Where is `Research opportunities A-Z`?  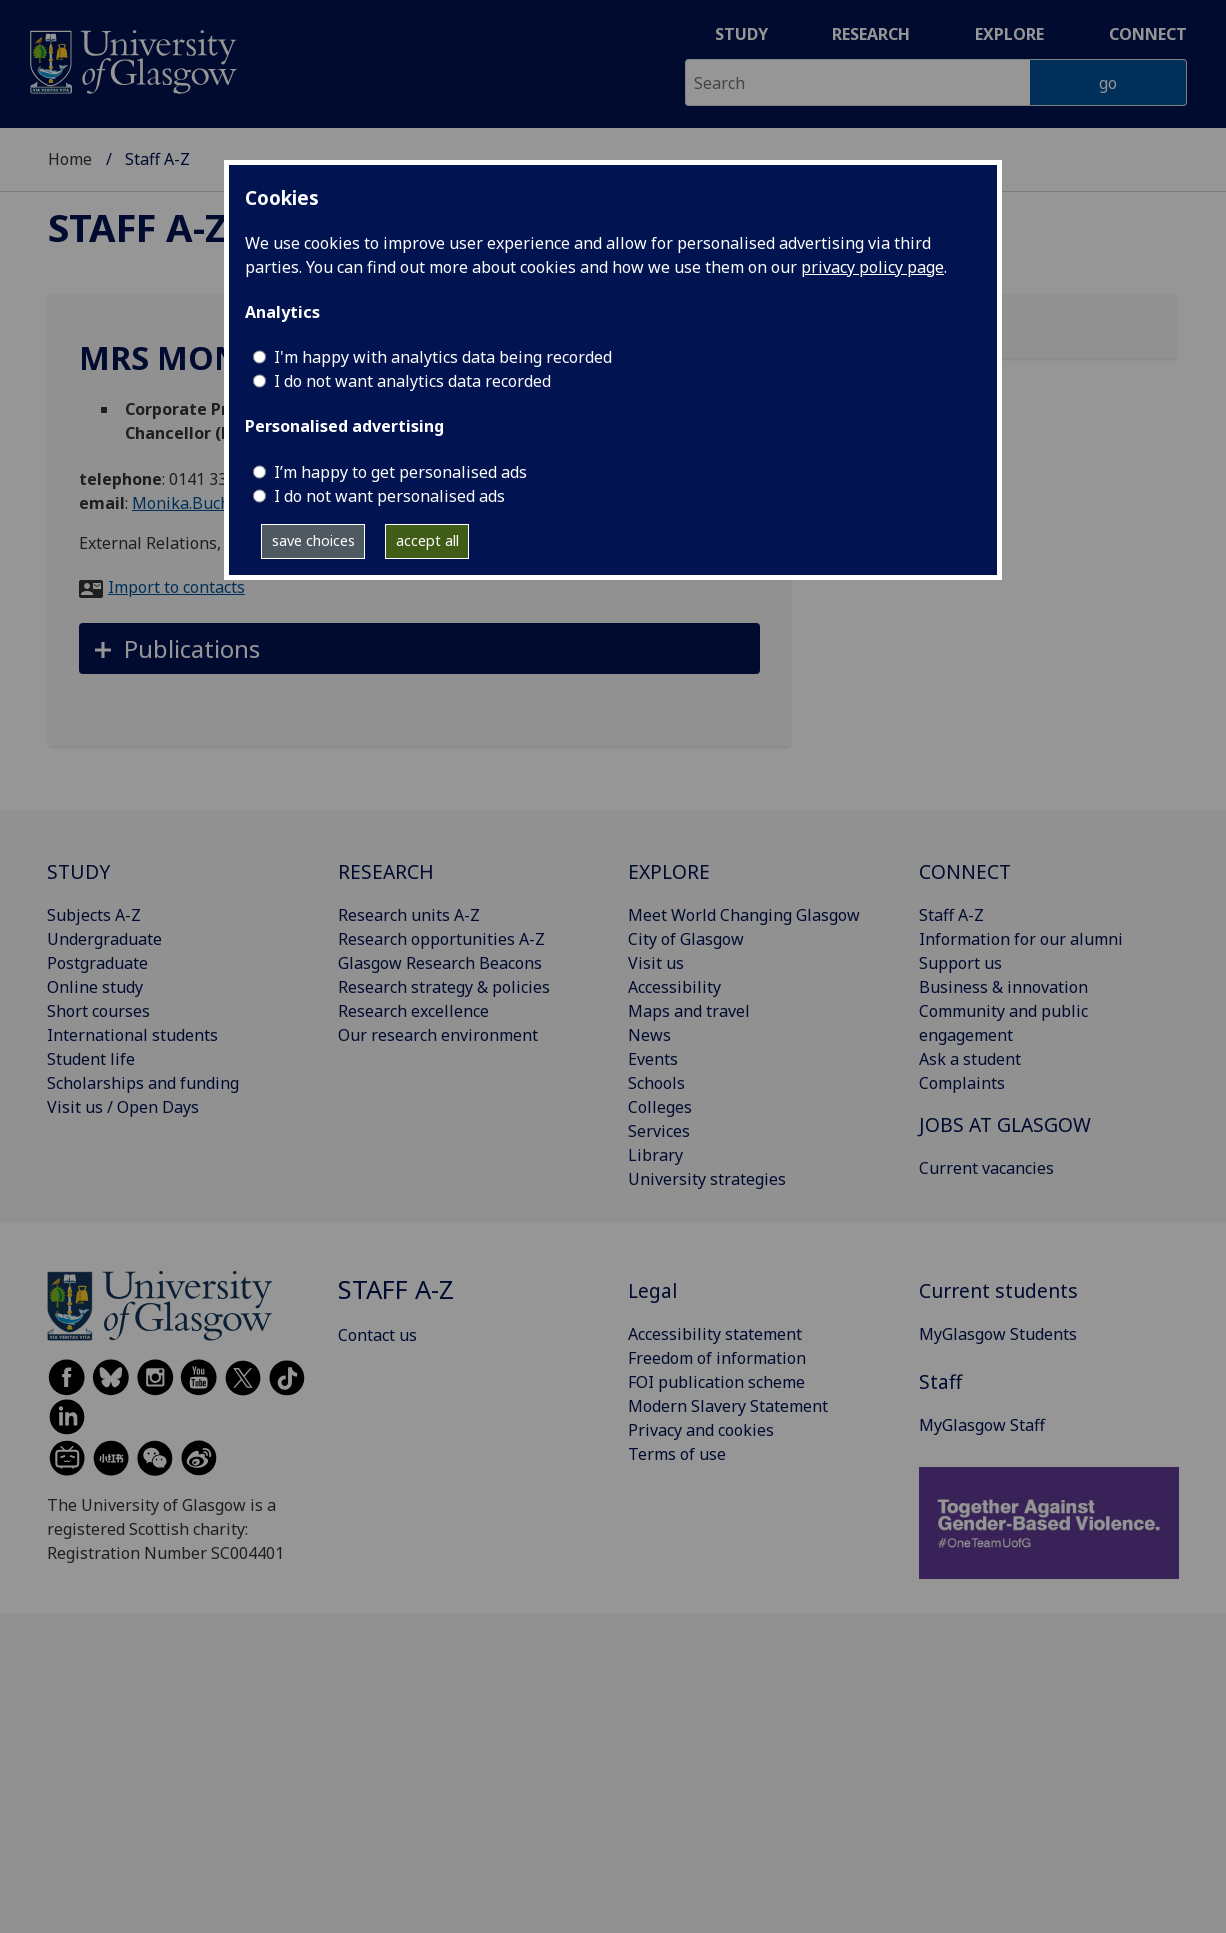 Research opportunities A-Z is located at coordinates (441, 939).